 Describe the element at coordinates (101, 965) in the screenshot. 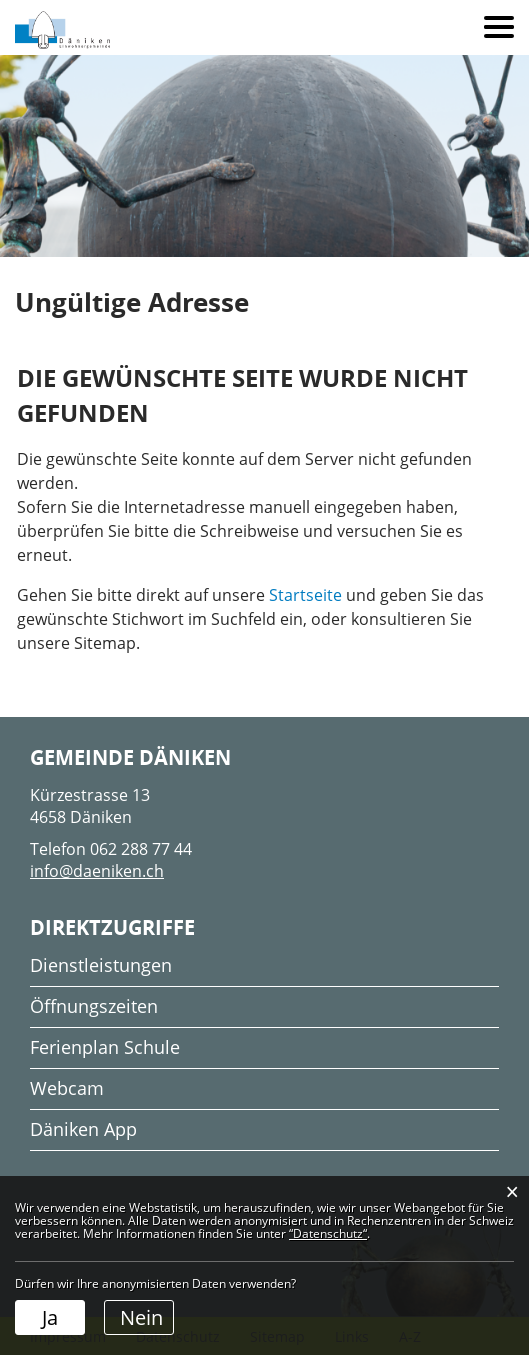

I see `Dienstleistungen` at that location.